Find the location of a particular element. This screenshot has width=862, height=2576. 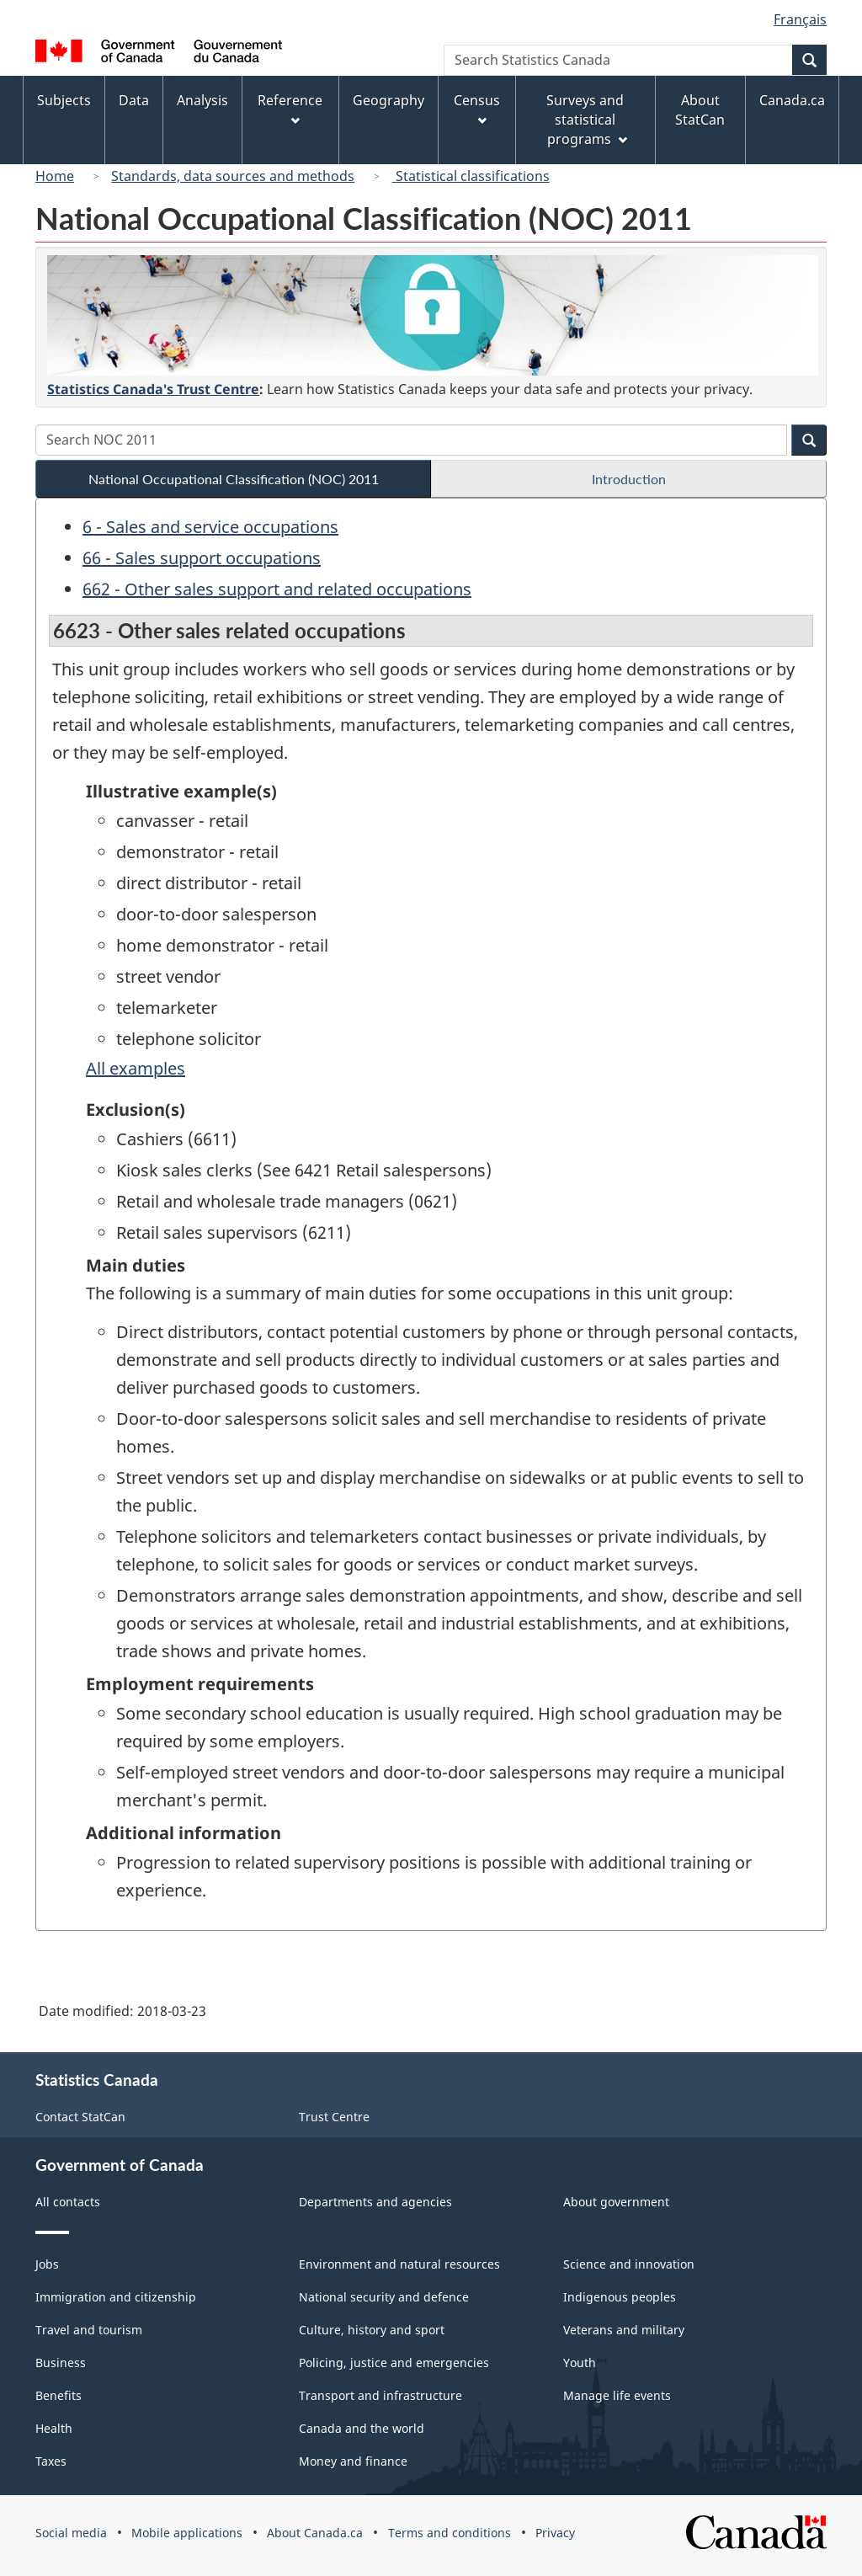

Subjects [menuitem] is located at coordinates (64, 100).